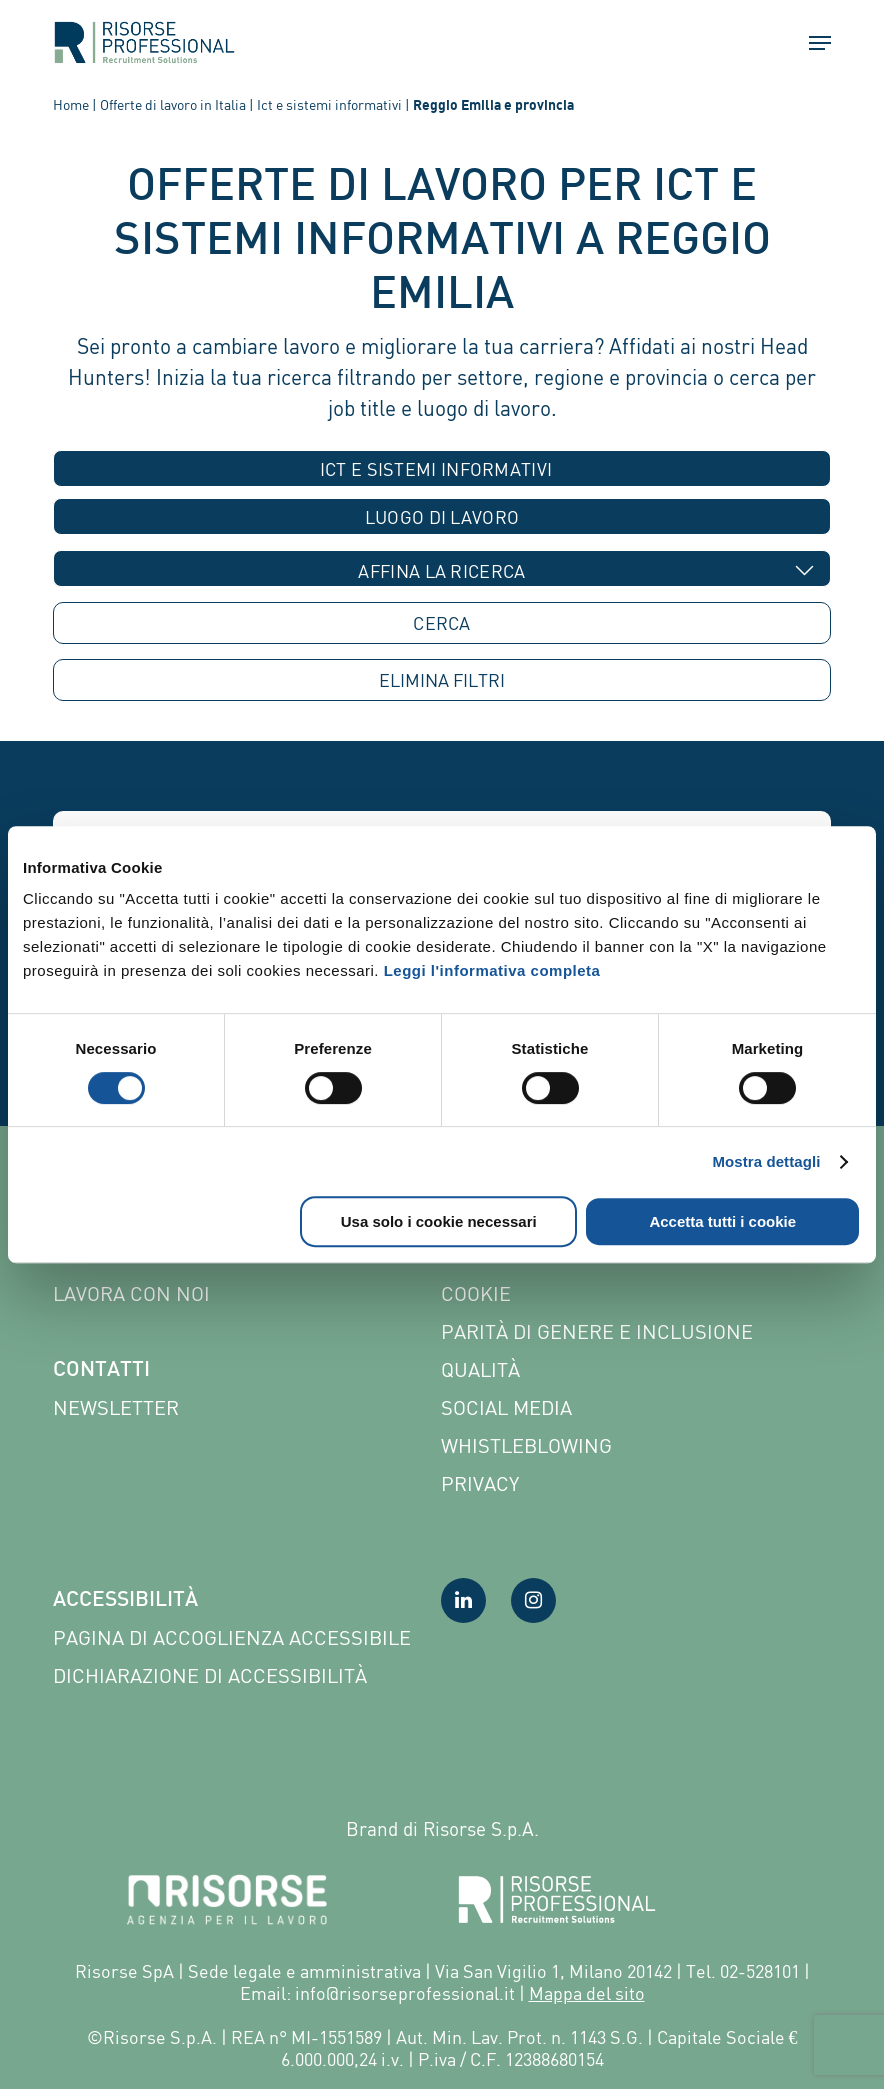 This screenshot has height=2089, width=884. Describe the element at coordinates (811, 43) in the screenshot. I see `[button]` at that location.